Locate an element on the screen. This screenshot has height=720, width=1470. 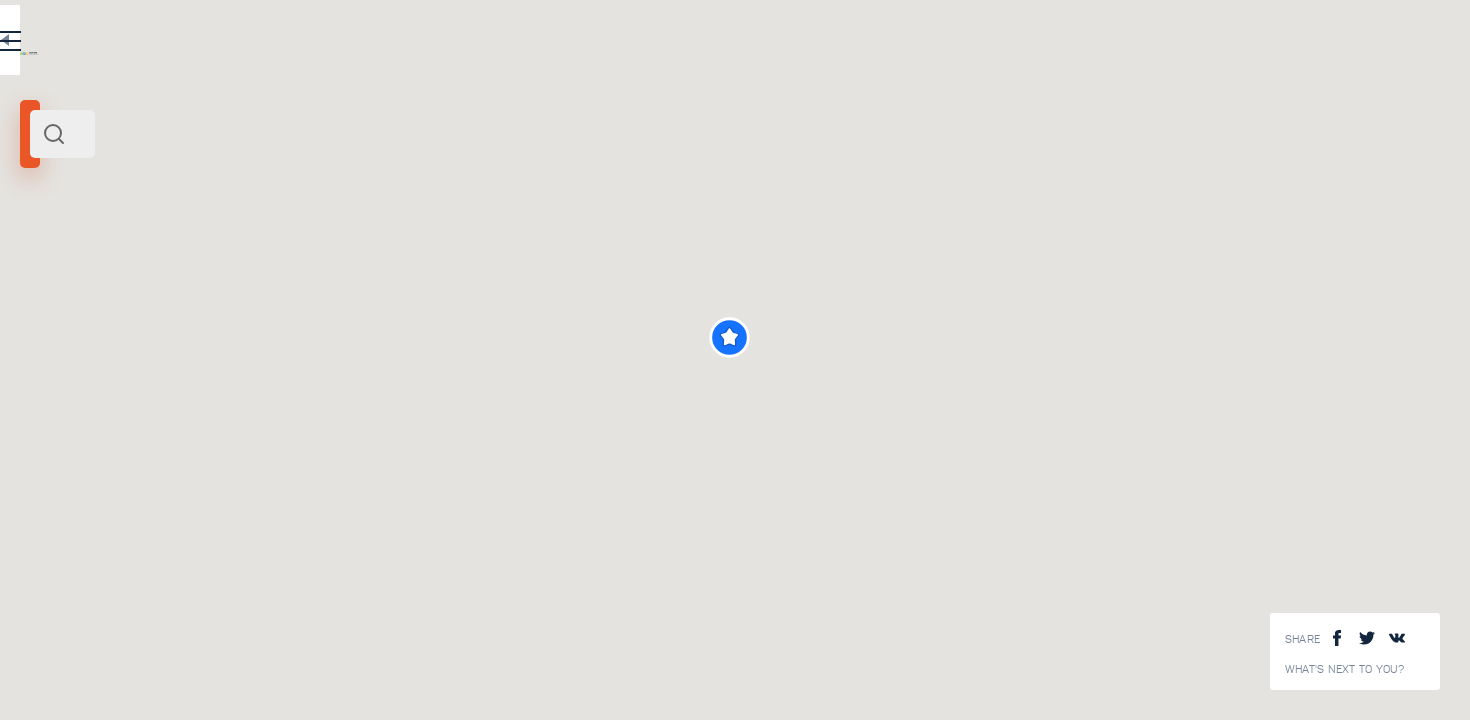
What's next to you? is located at coordinates (1345, 669).